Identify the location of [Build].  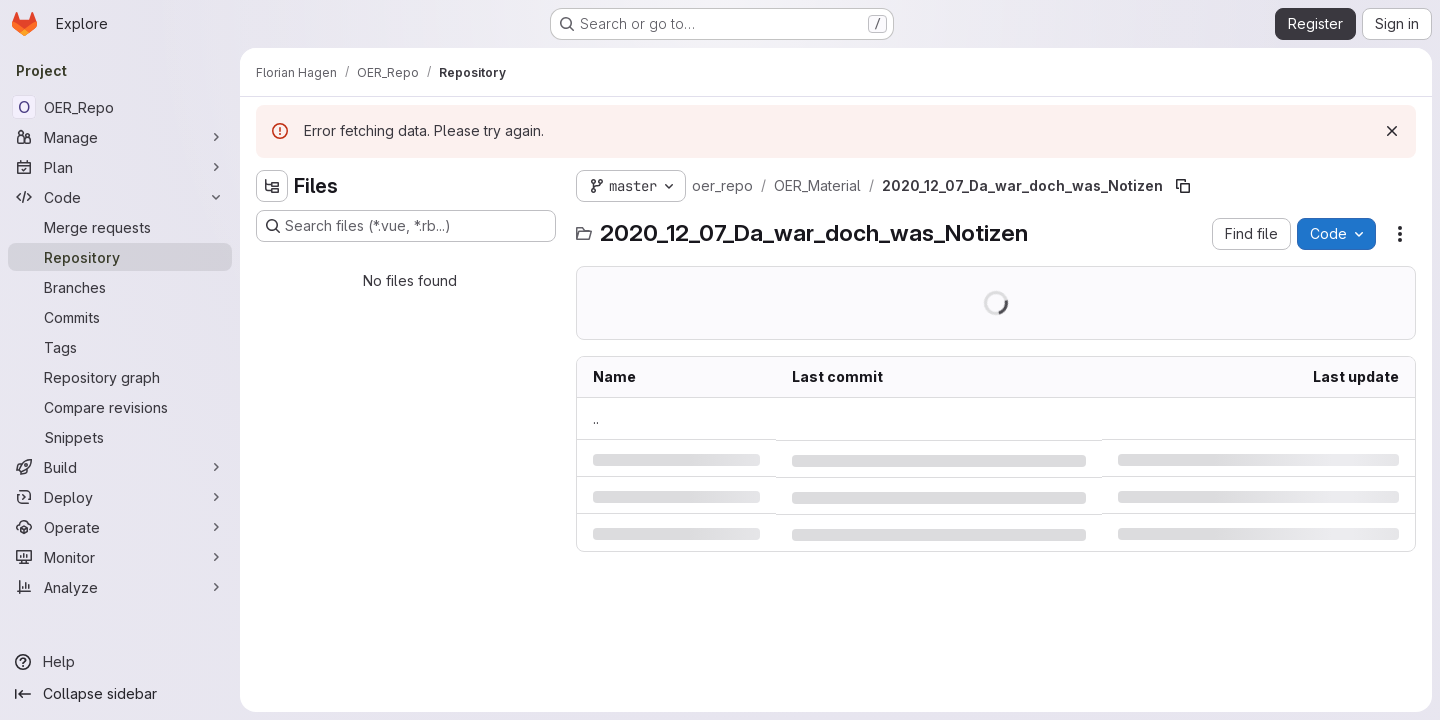
(120, 467).